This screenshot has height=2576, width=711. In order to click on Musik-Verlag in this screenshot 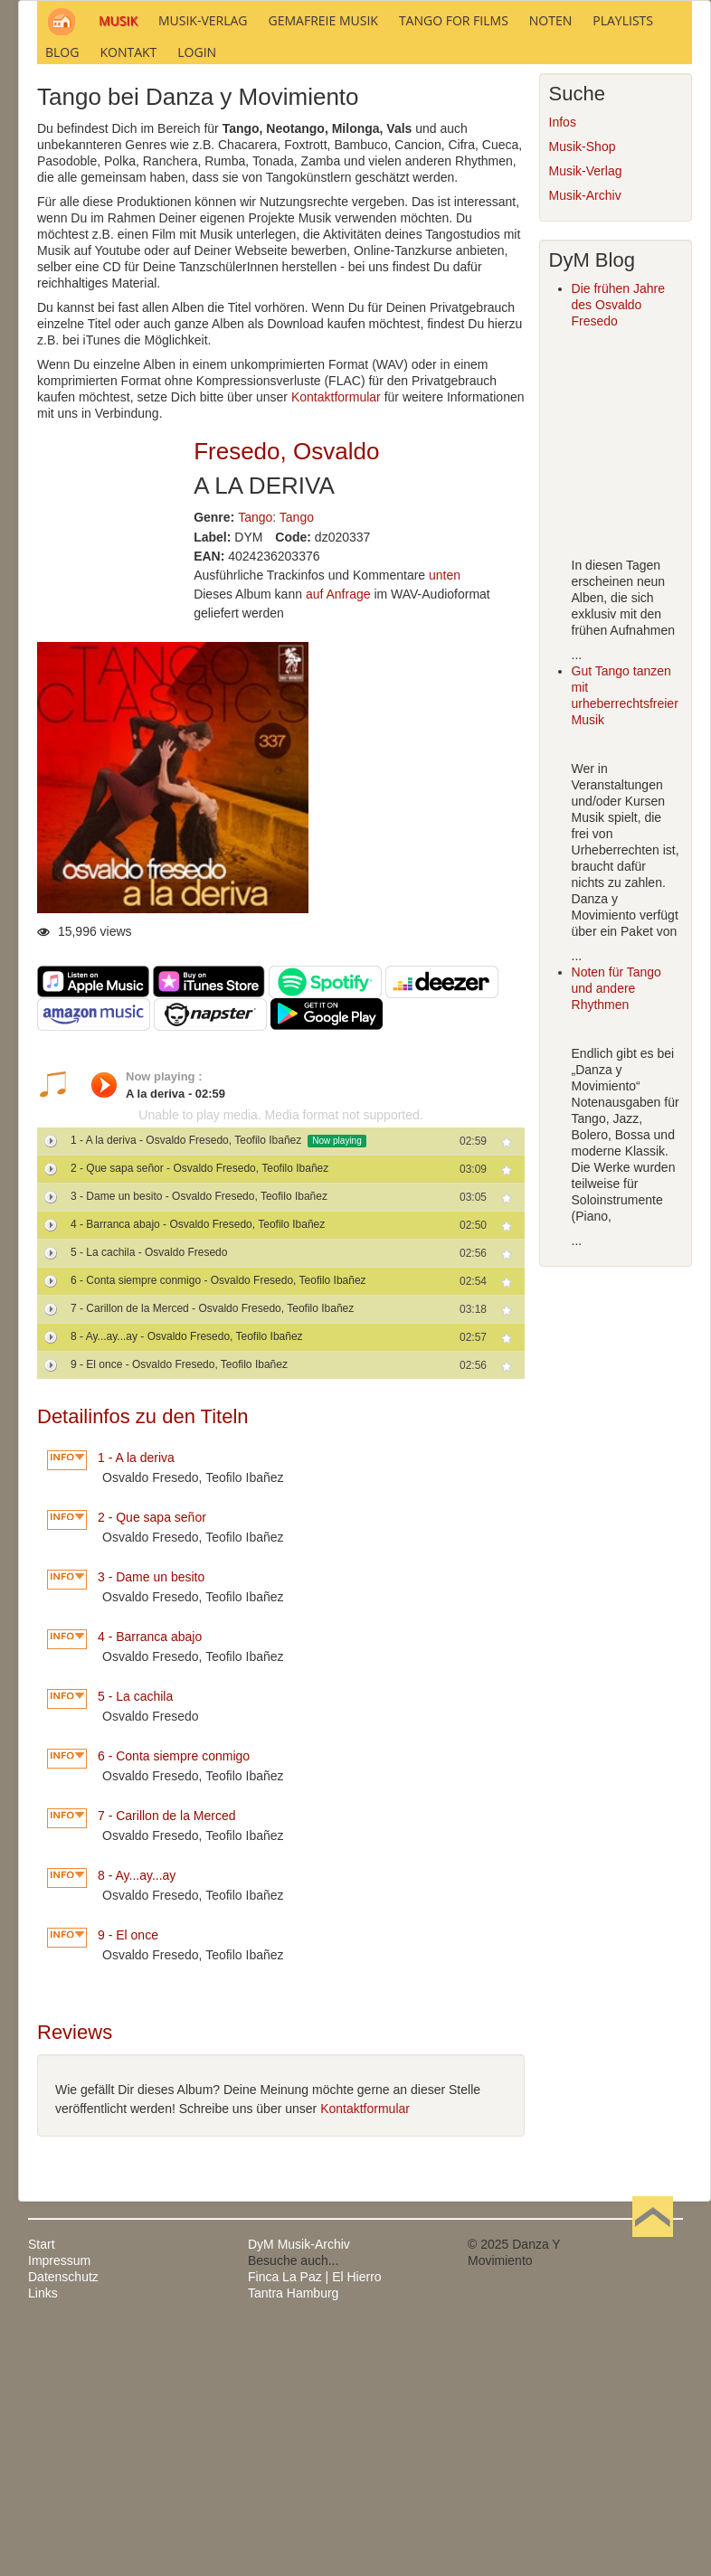, I will do `click(585, 417)`.